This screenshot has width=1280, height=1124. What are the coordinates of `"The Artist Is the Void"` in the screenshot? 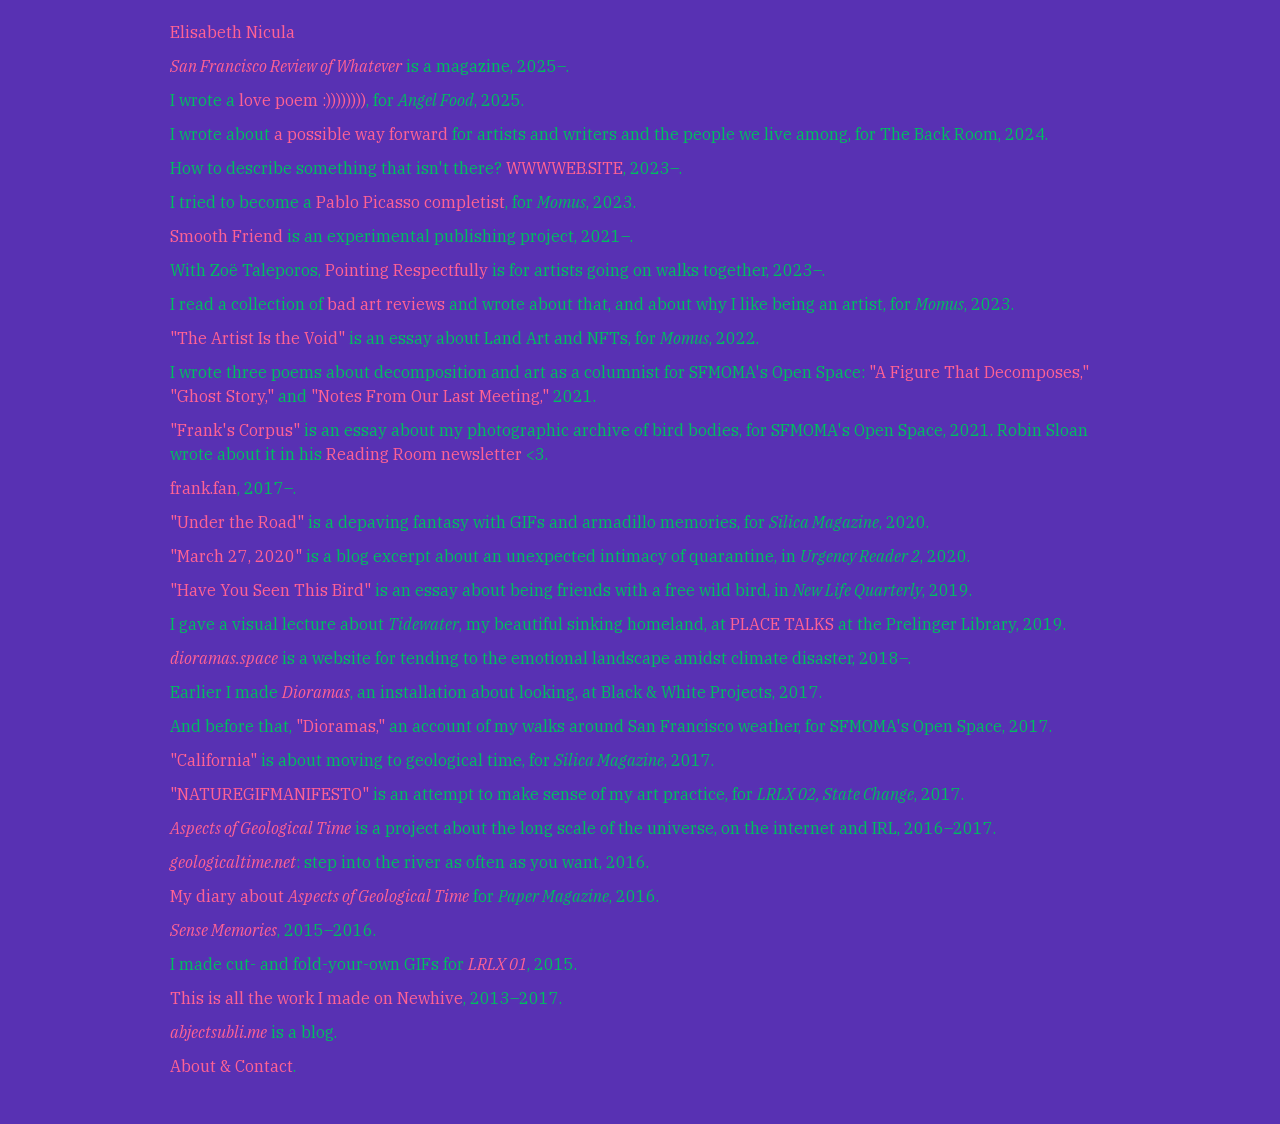 It's located at (257, 338).